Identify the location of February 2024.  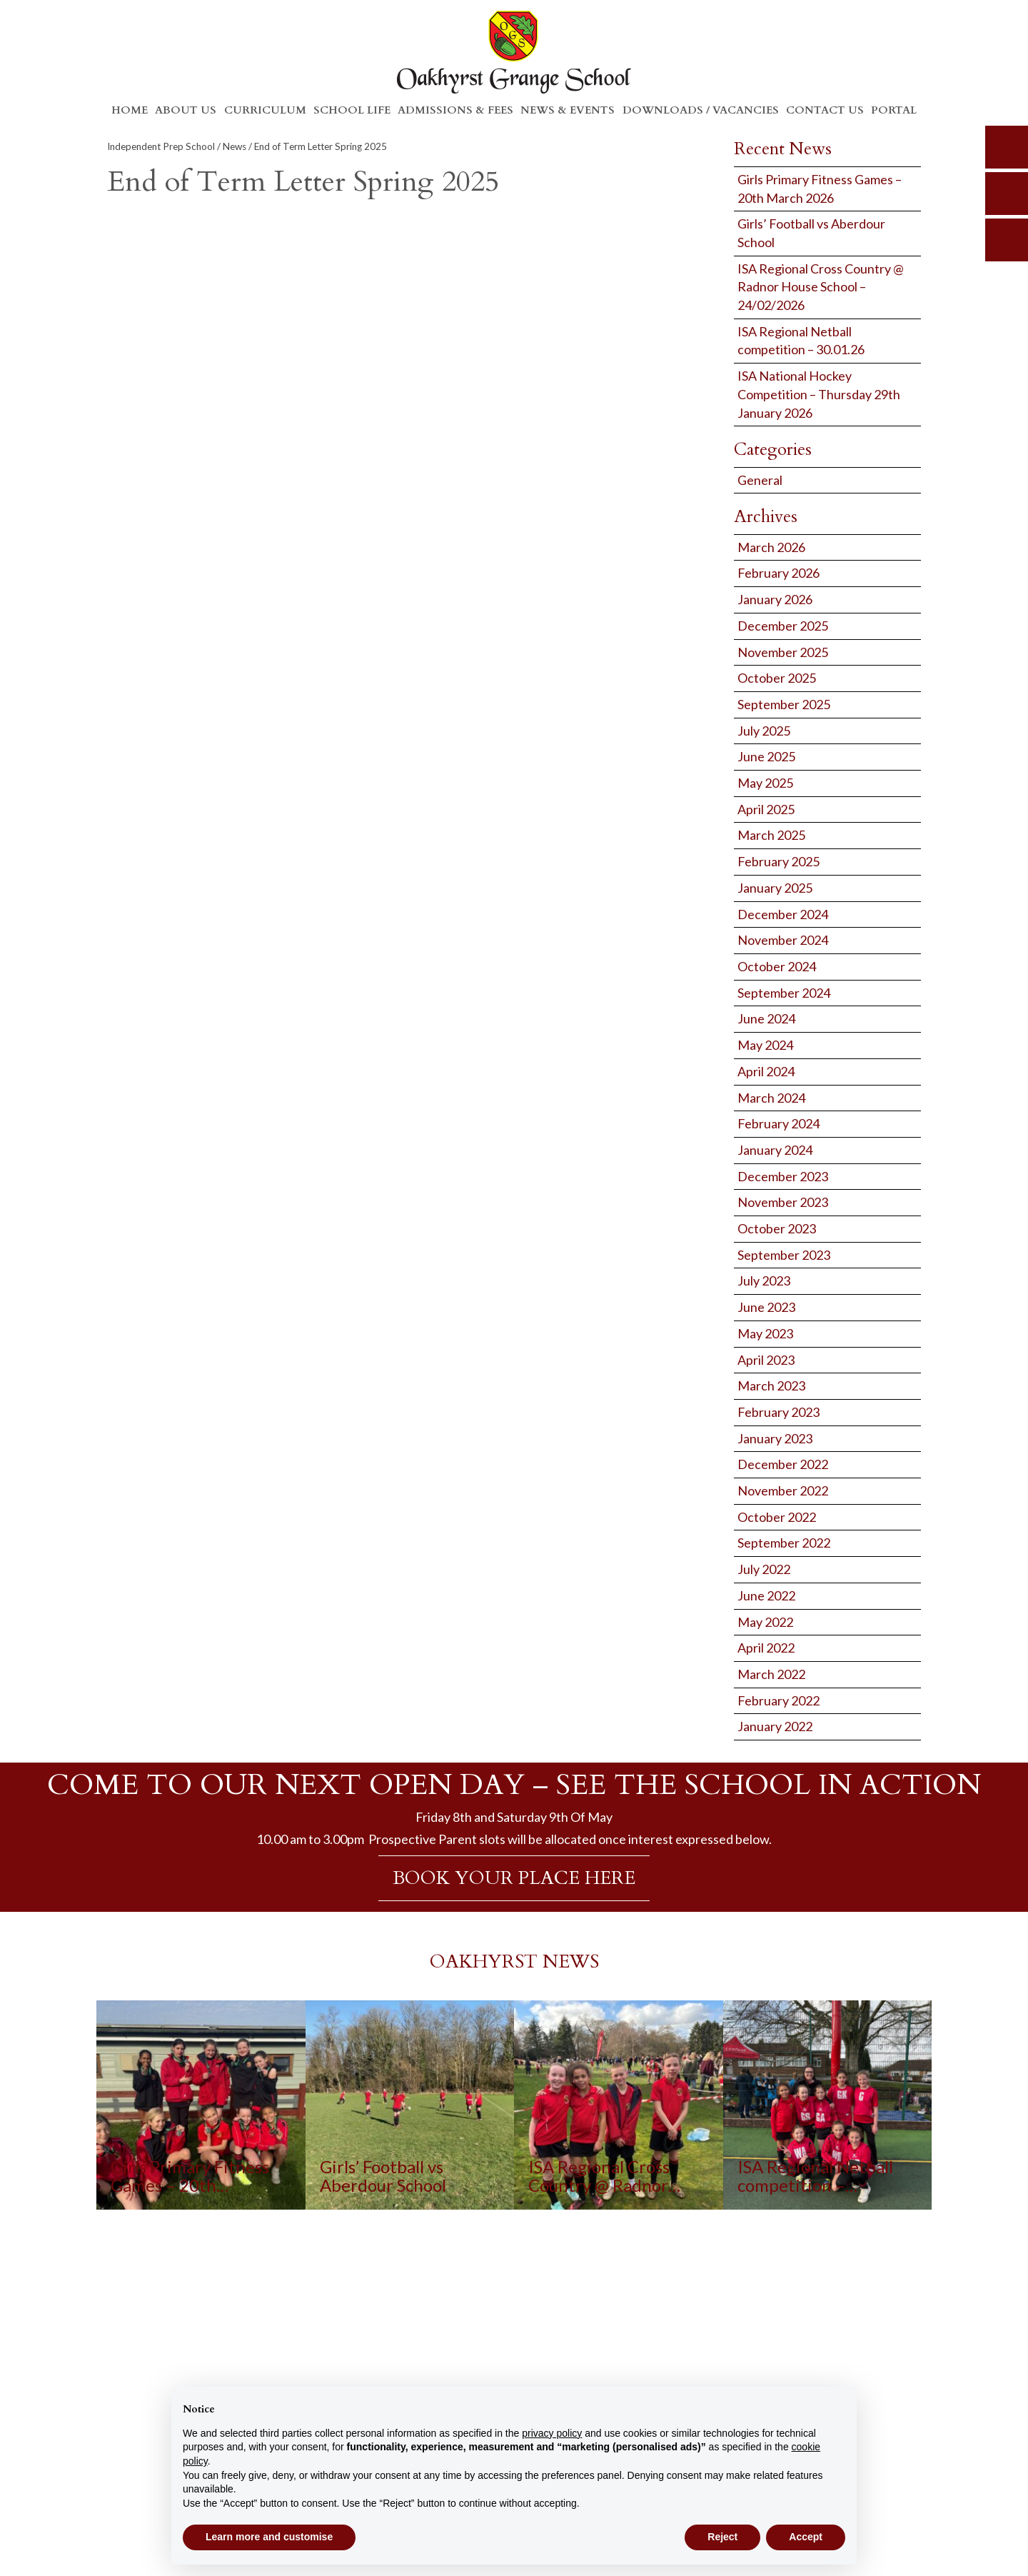
(778, 1123).